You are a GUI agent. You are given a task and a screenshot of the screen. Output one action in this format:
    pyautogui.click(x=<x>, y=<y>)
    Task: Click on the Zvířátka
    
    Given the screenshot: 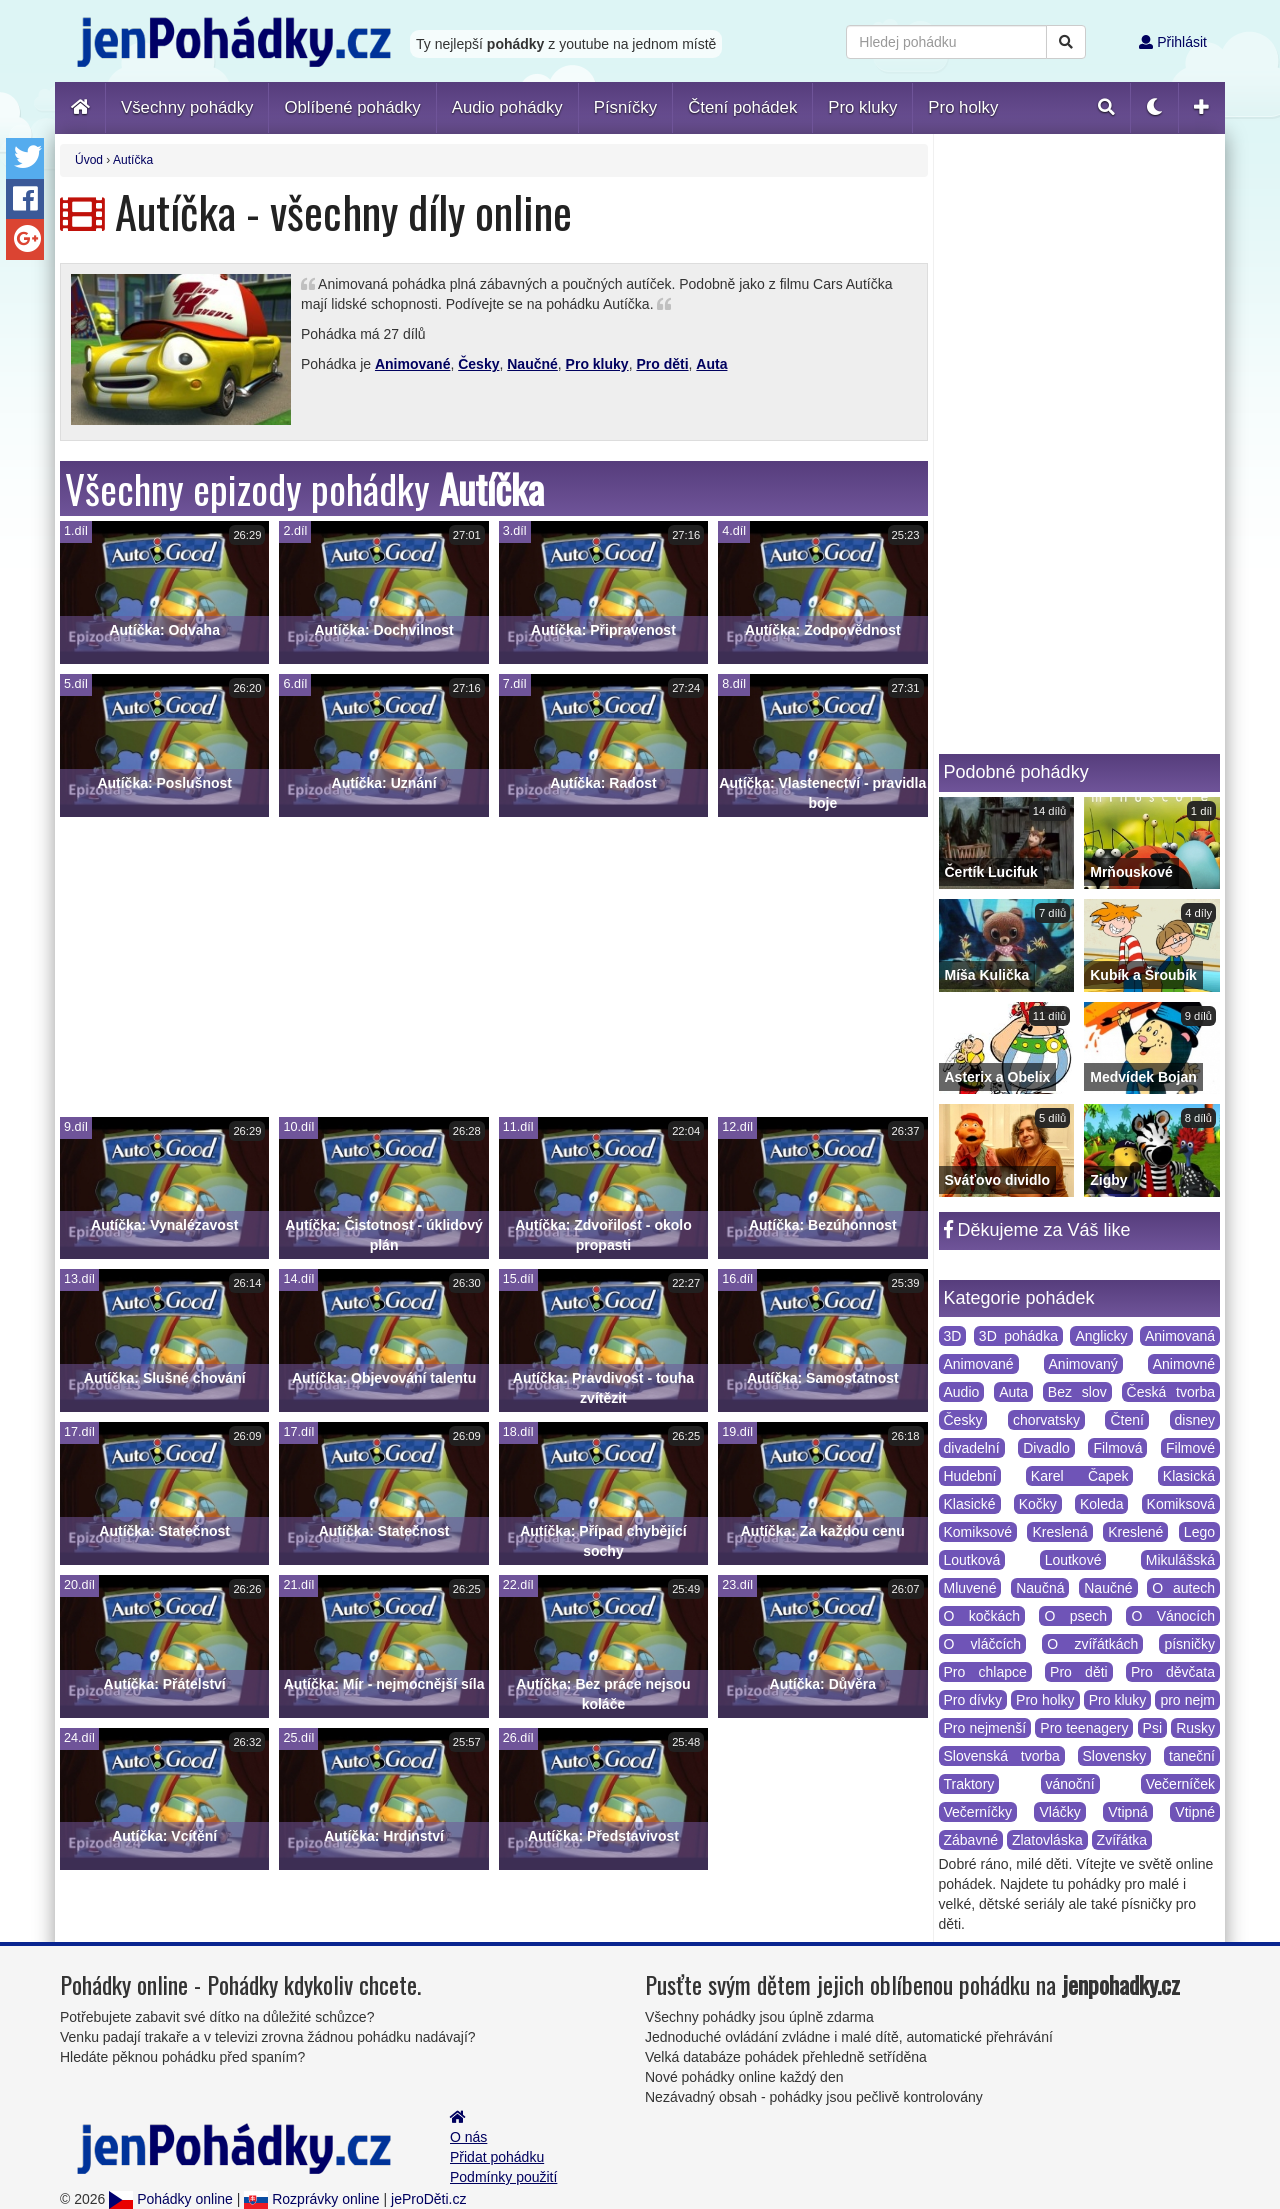 What is the action you would take?
    pyautogui.click(x=1122, y=1840)
    